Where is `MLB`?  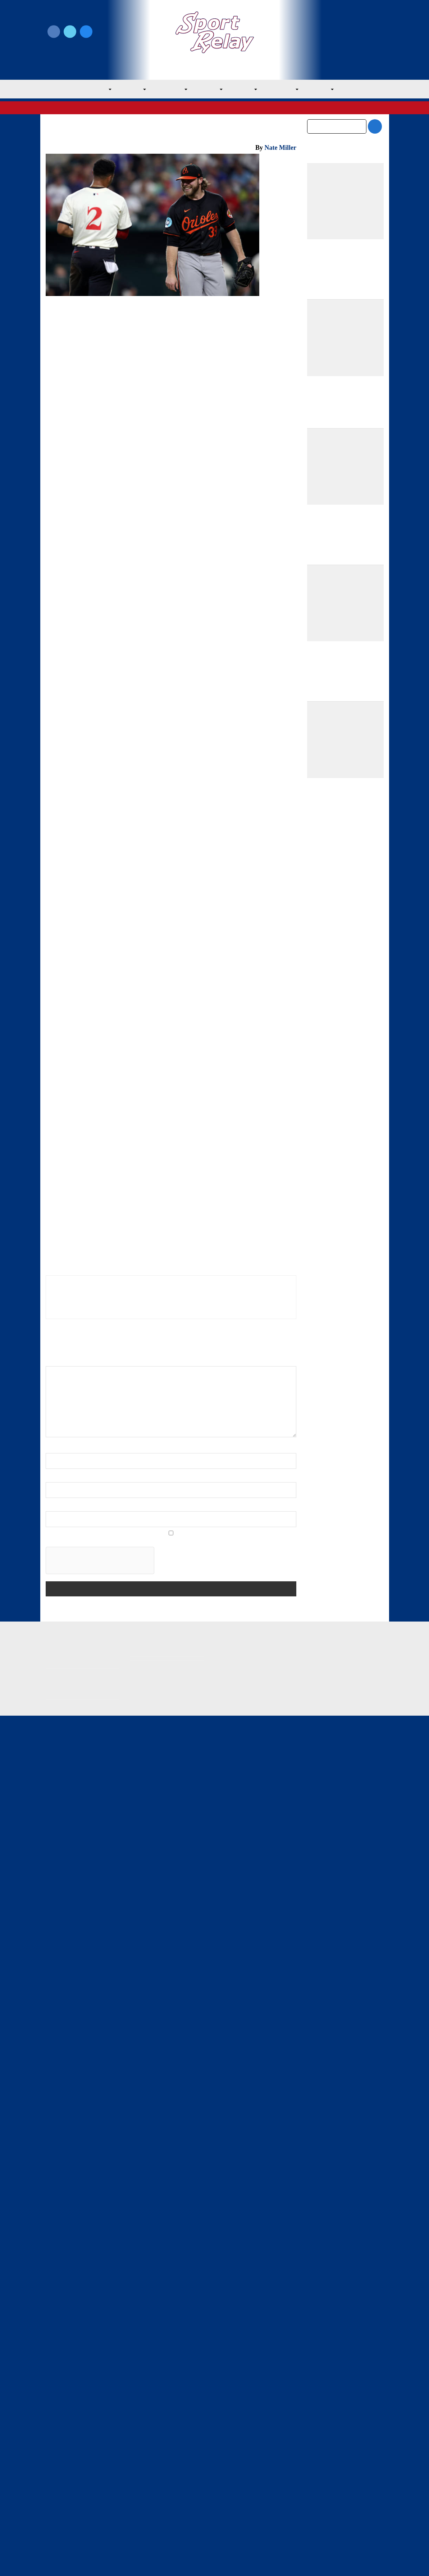 MLB is located at coordinates (94, 90).